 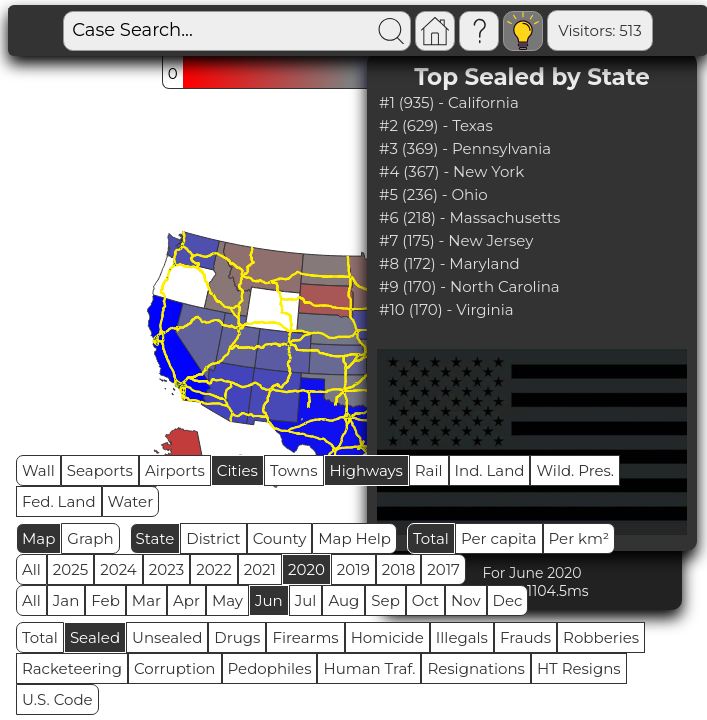 What do you see at coordinates (469, 217) in the screenshot?
I see `#6 (218) - Massachusetts` at bounding box center [469, 217].